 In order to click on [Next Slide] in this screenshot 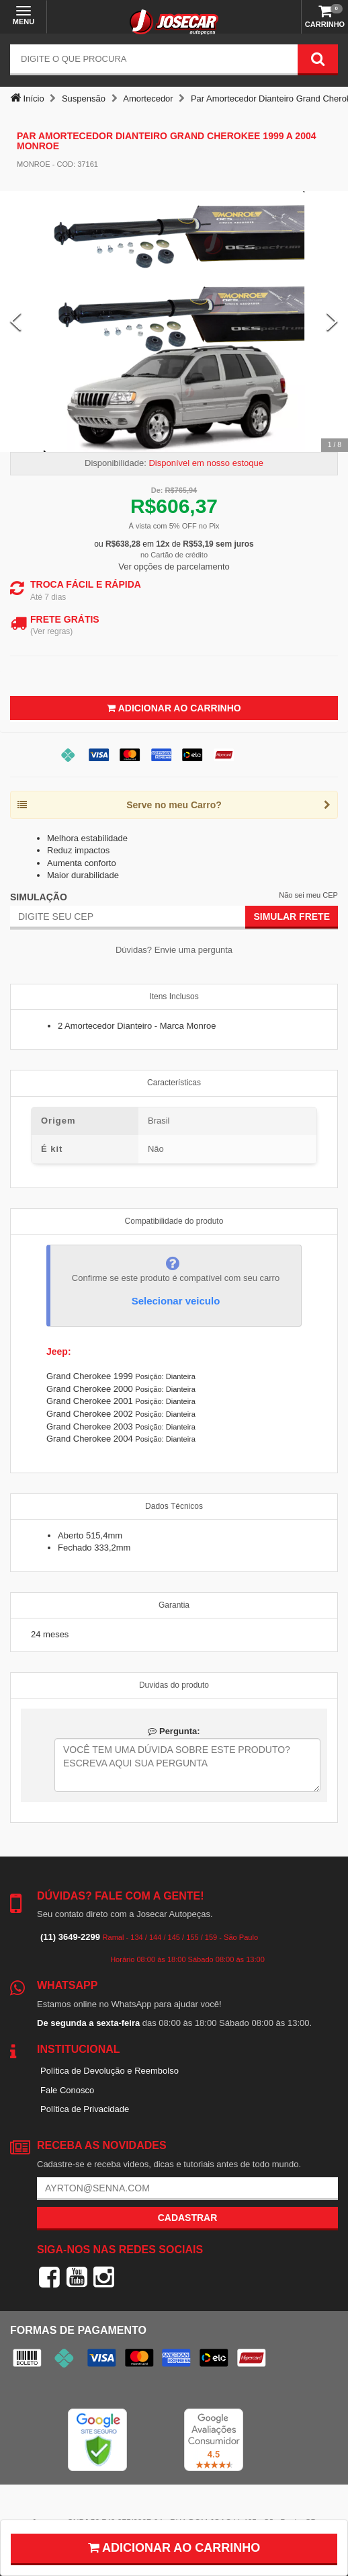, I will do `click(332, 322)`.